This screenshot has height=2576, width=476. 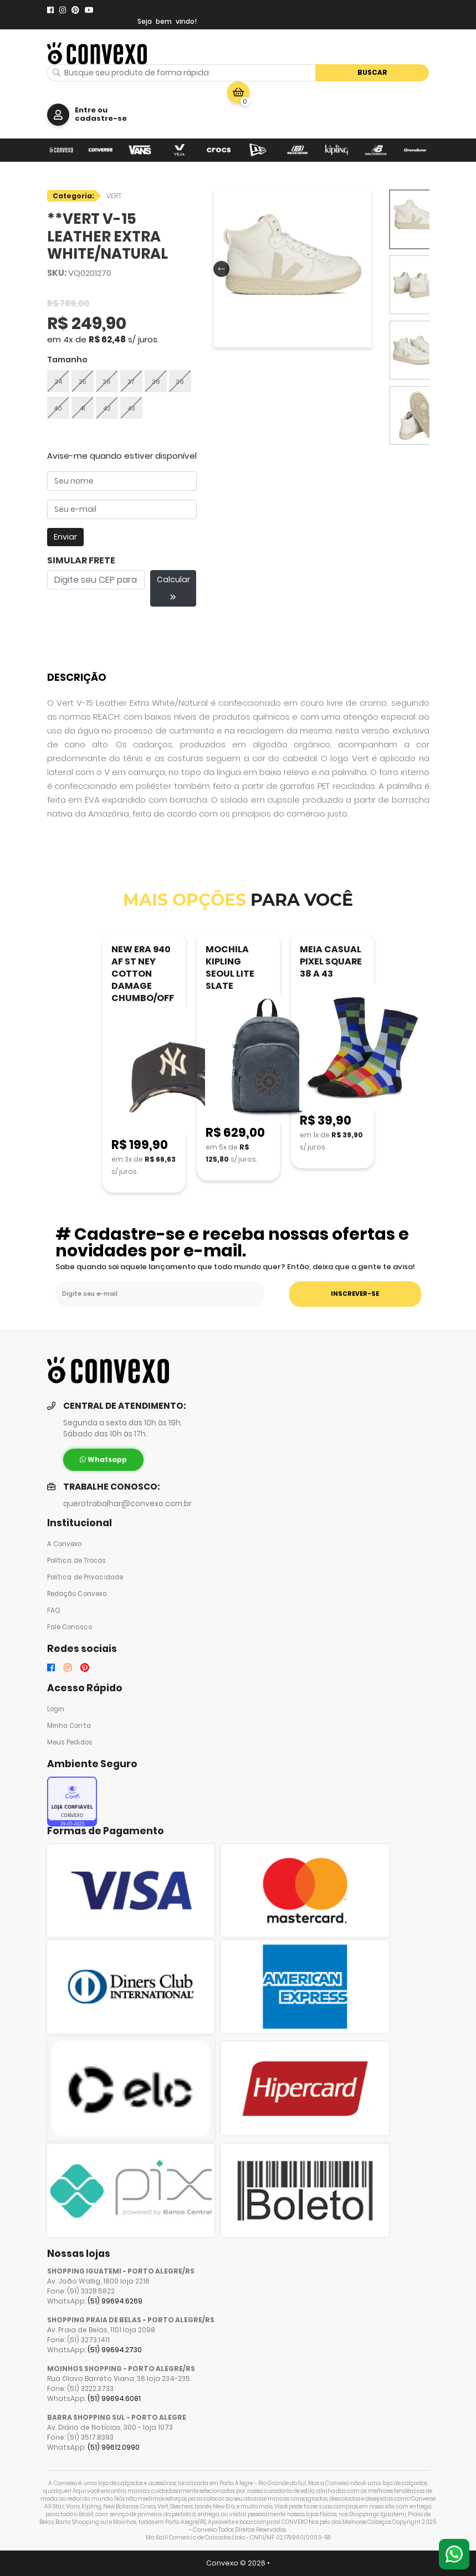 What do you see at coordinates (85, 1577) in the screenshot?
I see `Política de Privacidade` at bounding box center [85, 1577].